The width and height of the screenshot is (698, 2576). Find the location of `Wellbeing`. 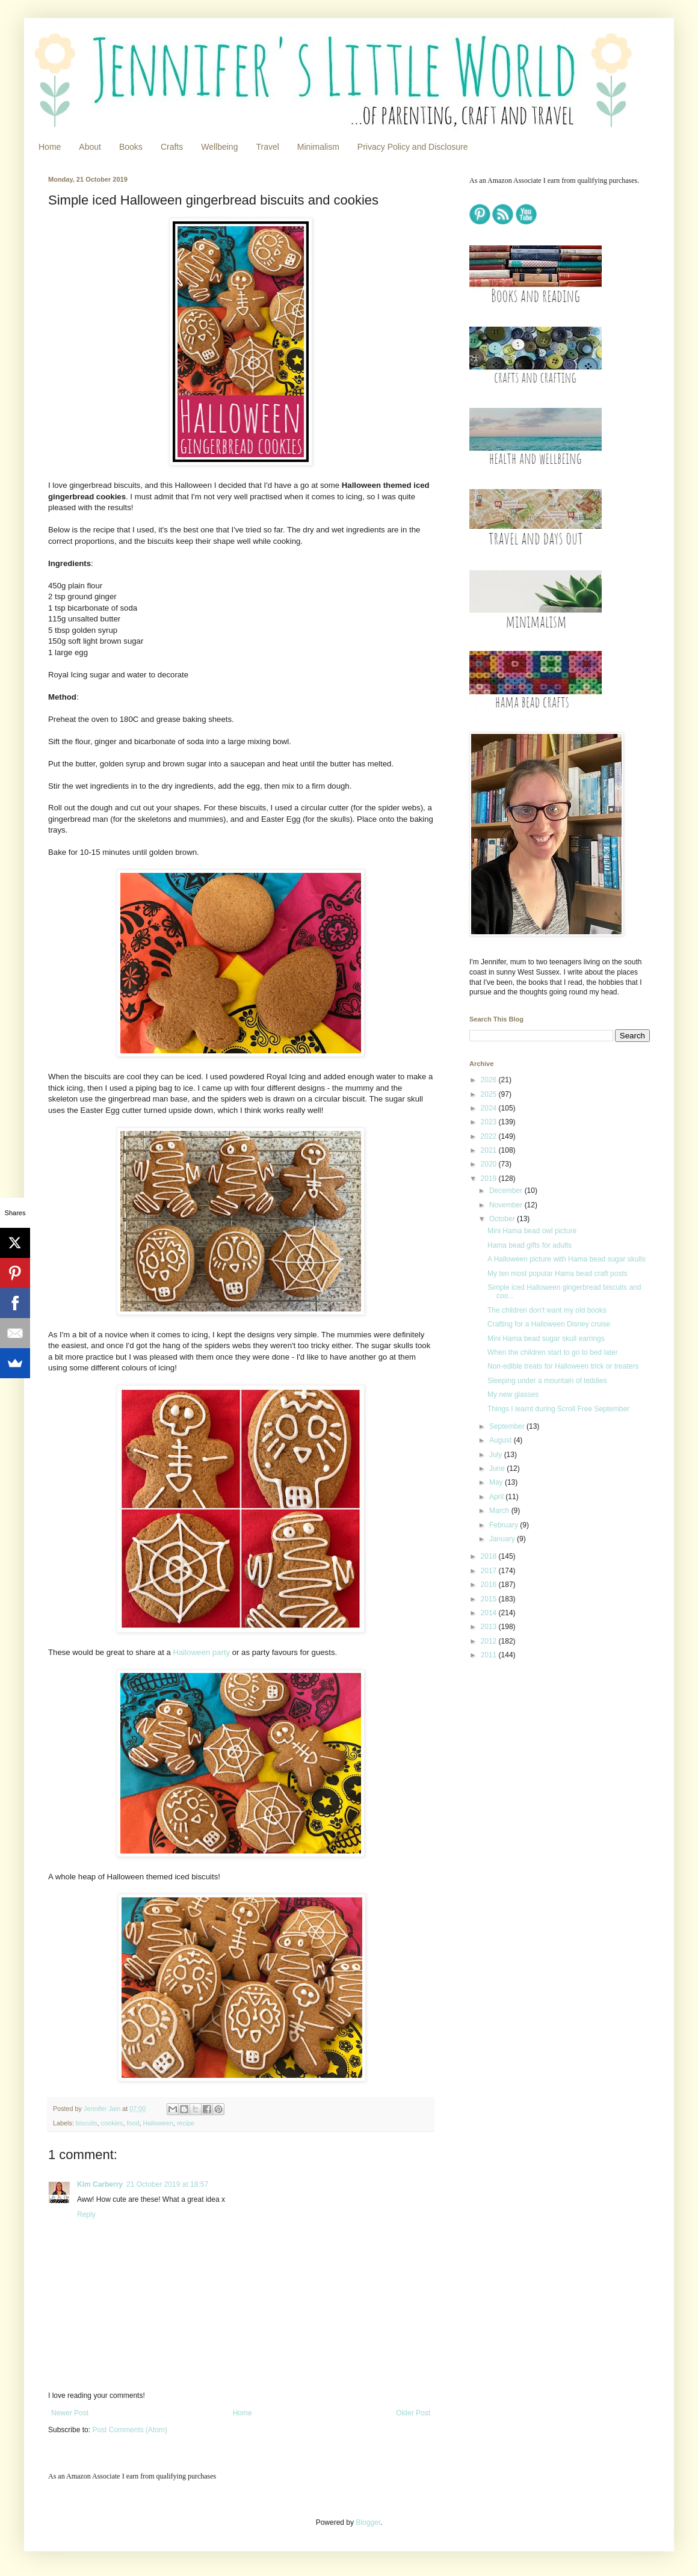

Wellbeing is located at coordinates (219, 147).